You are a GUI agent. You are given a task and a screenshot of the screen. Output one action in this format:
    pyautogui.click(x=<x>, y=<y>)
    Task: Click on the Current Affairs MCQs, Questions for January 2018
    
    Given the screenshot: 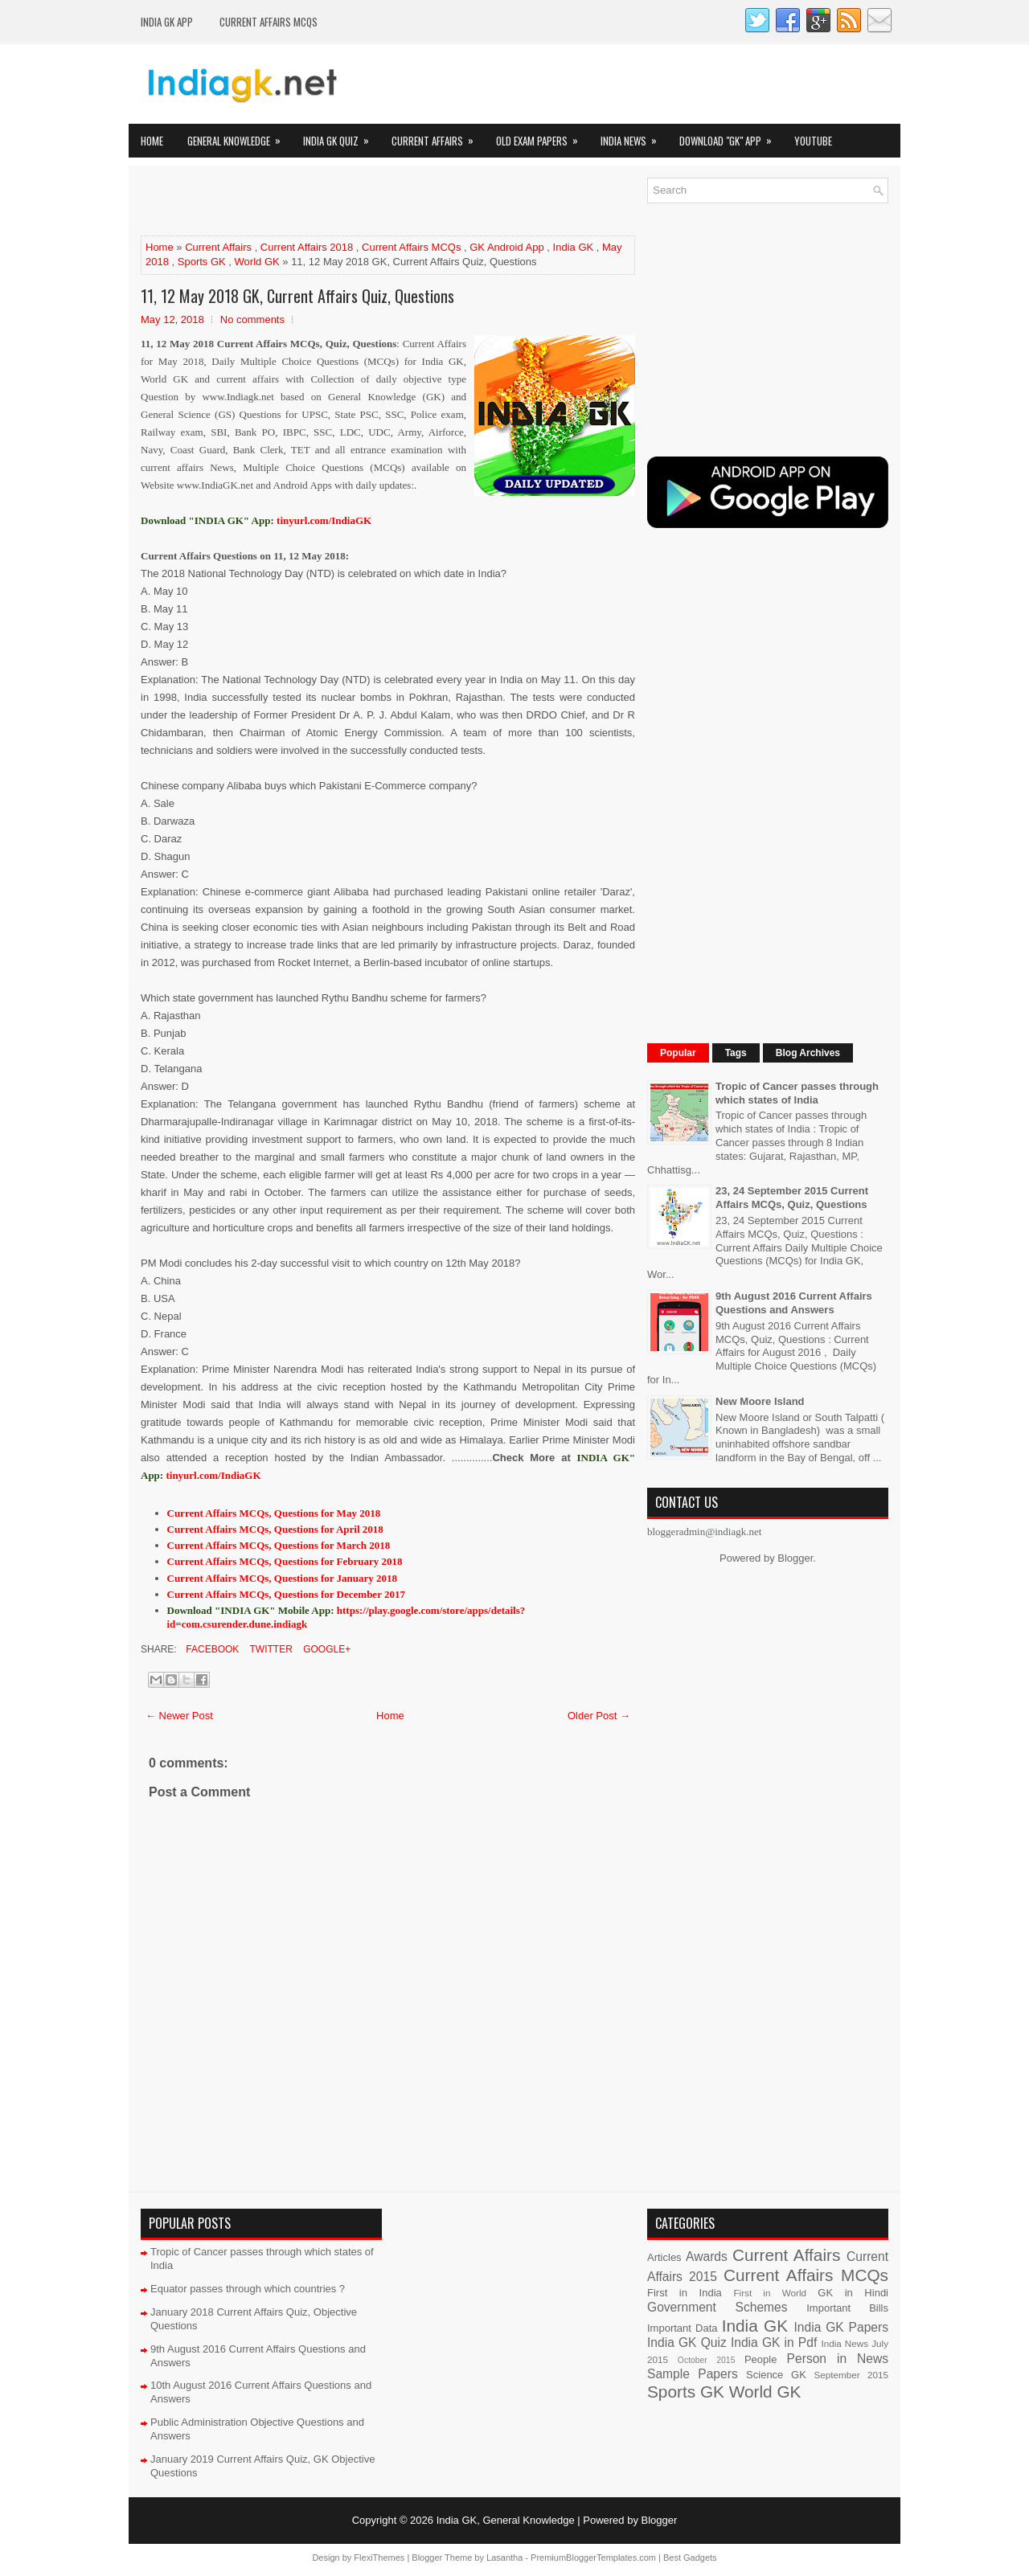 What is the action you would take?
    pyautogui.click(x=282, y=1578)
    